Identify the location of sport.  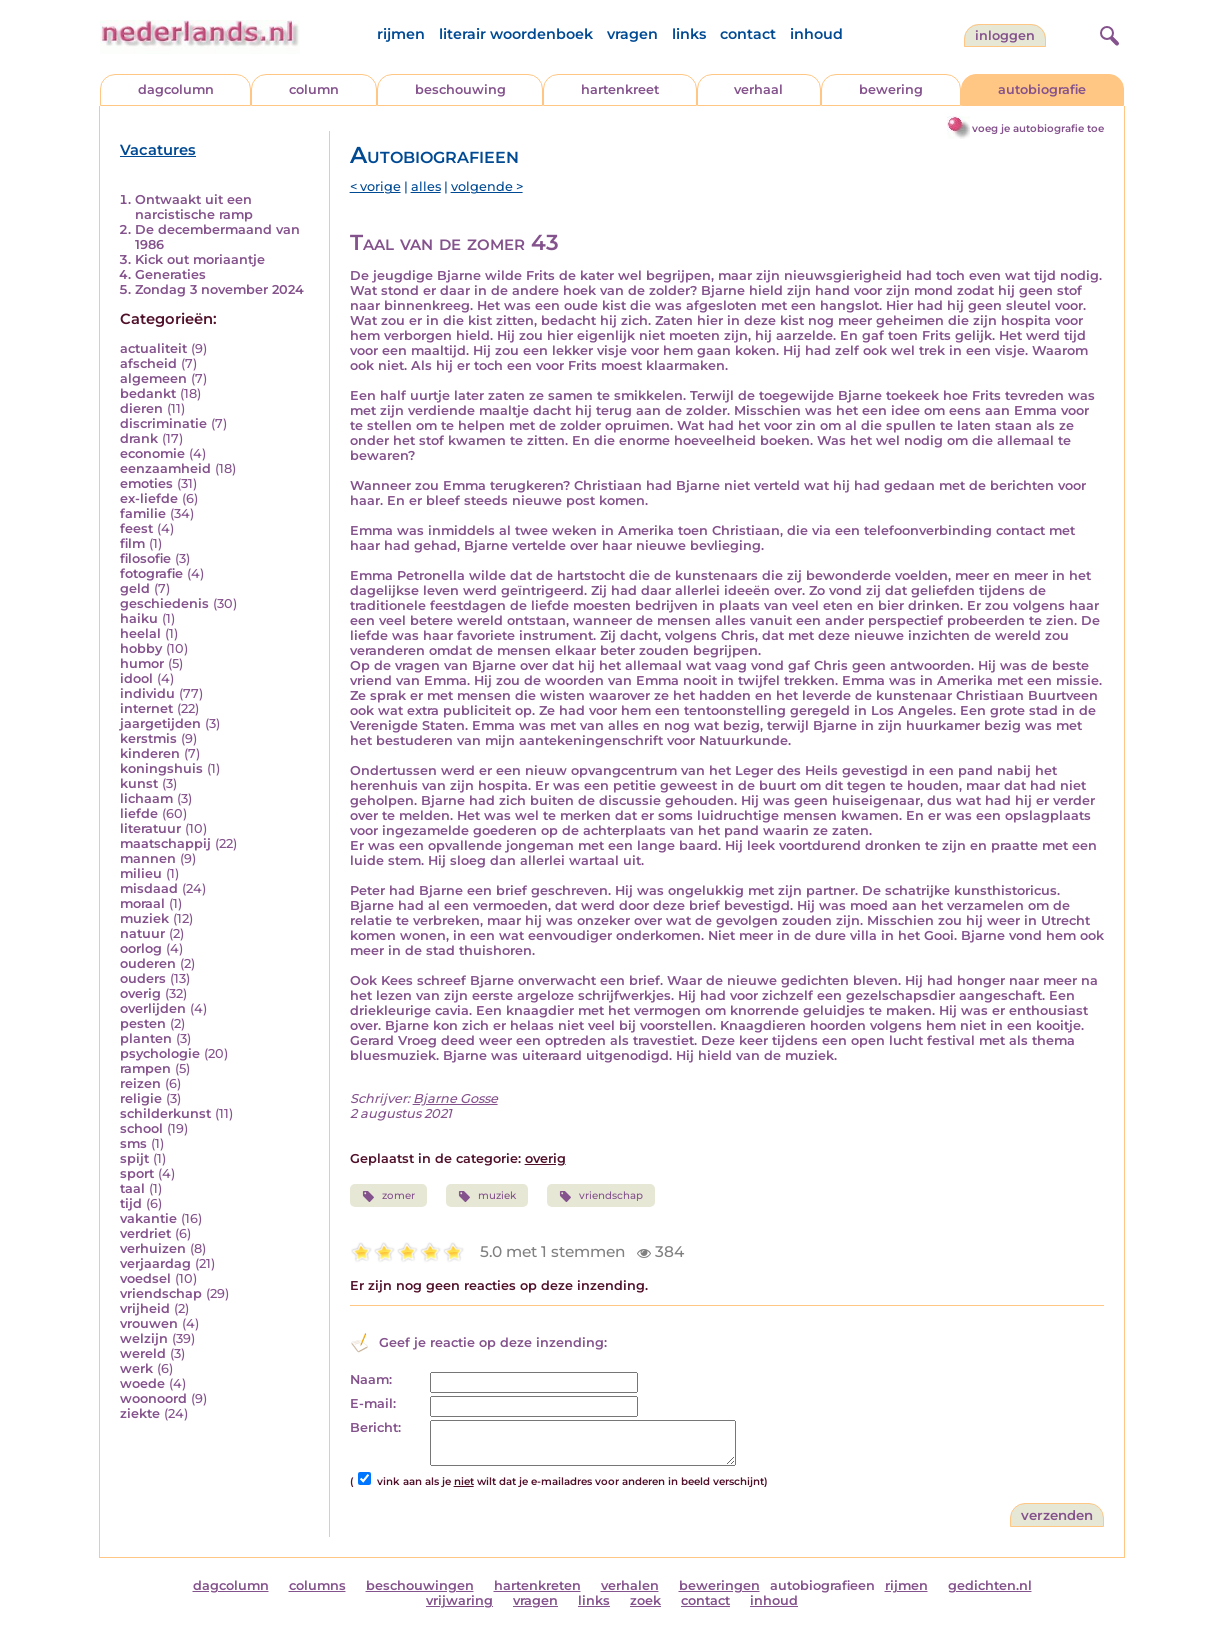
(137, 1173).